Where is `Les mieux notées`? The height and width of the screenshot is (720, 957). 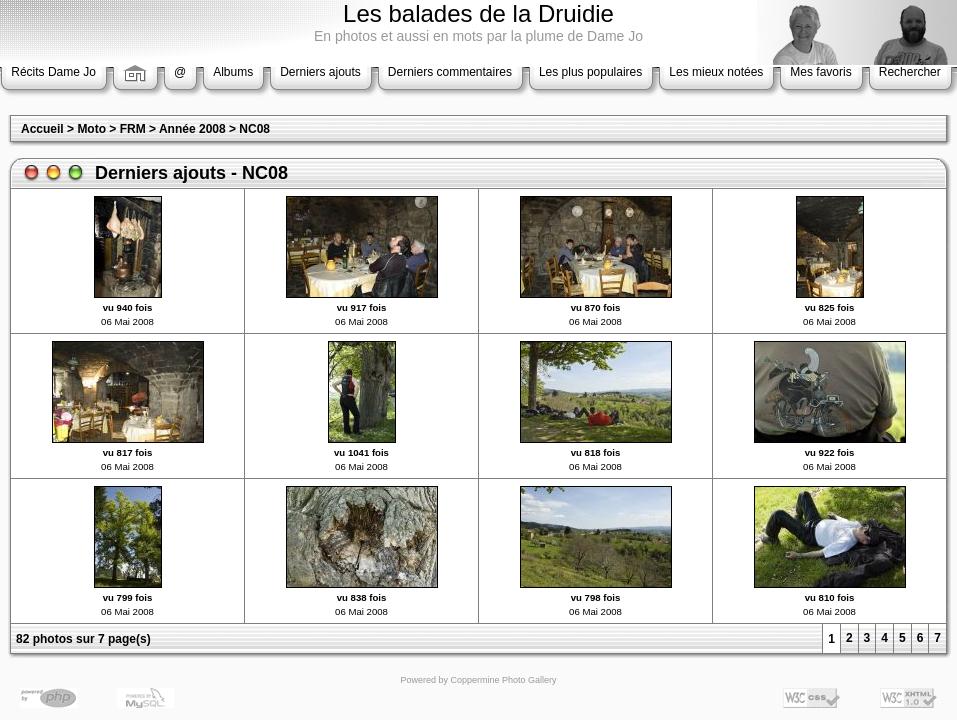
Les mieux notées is located at coordinates (716, 72).